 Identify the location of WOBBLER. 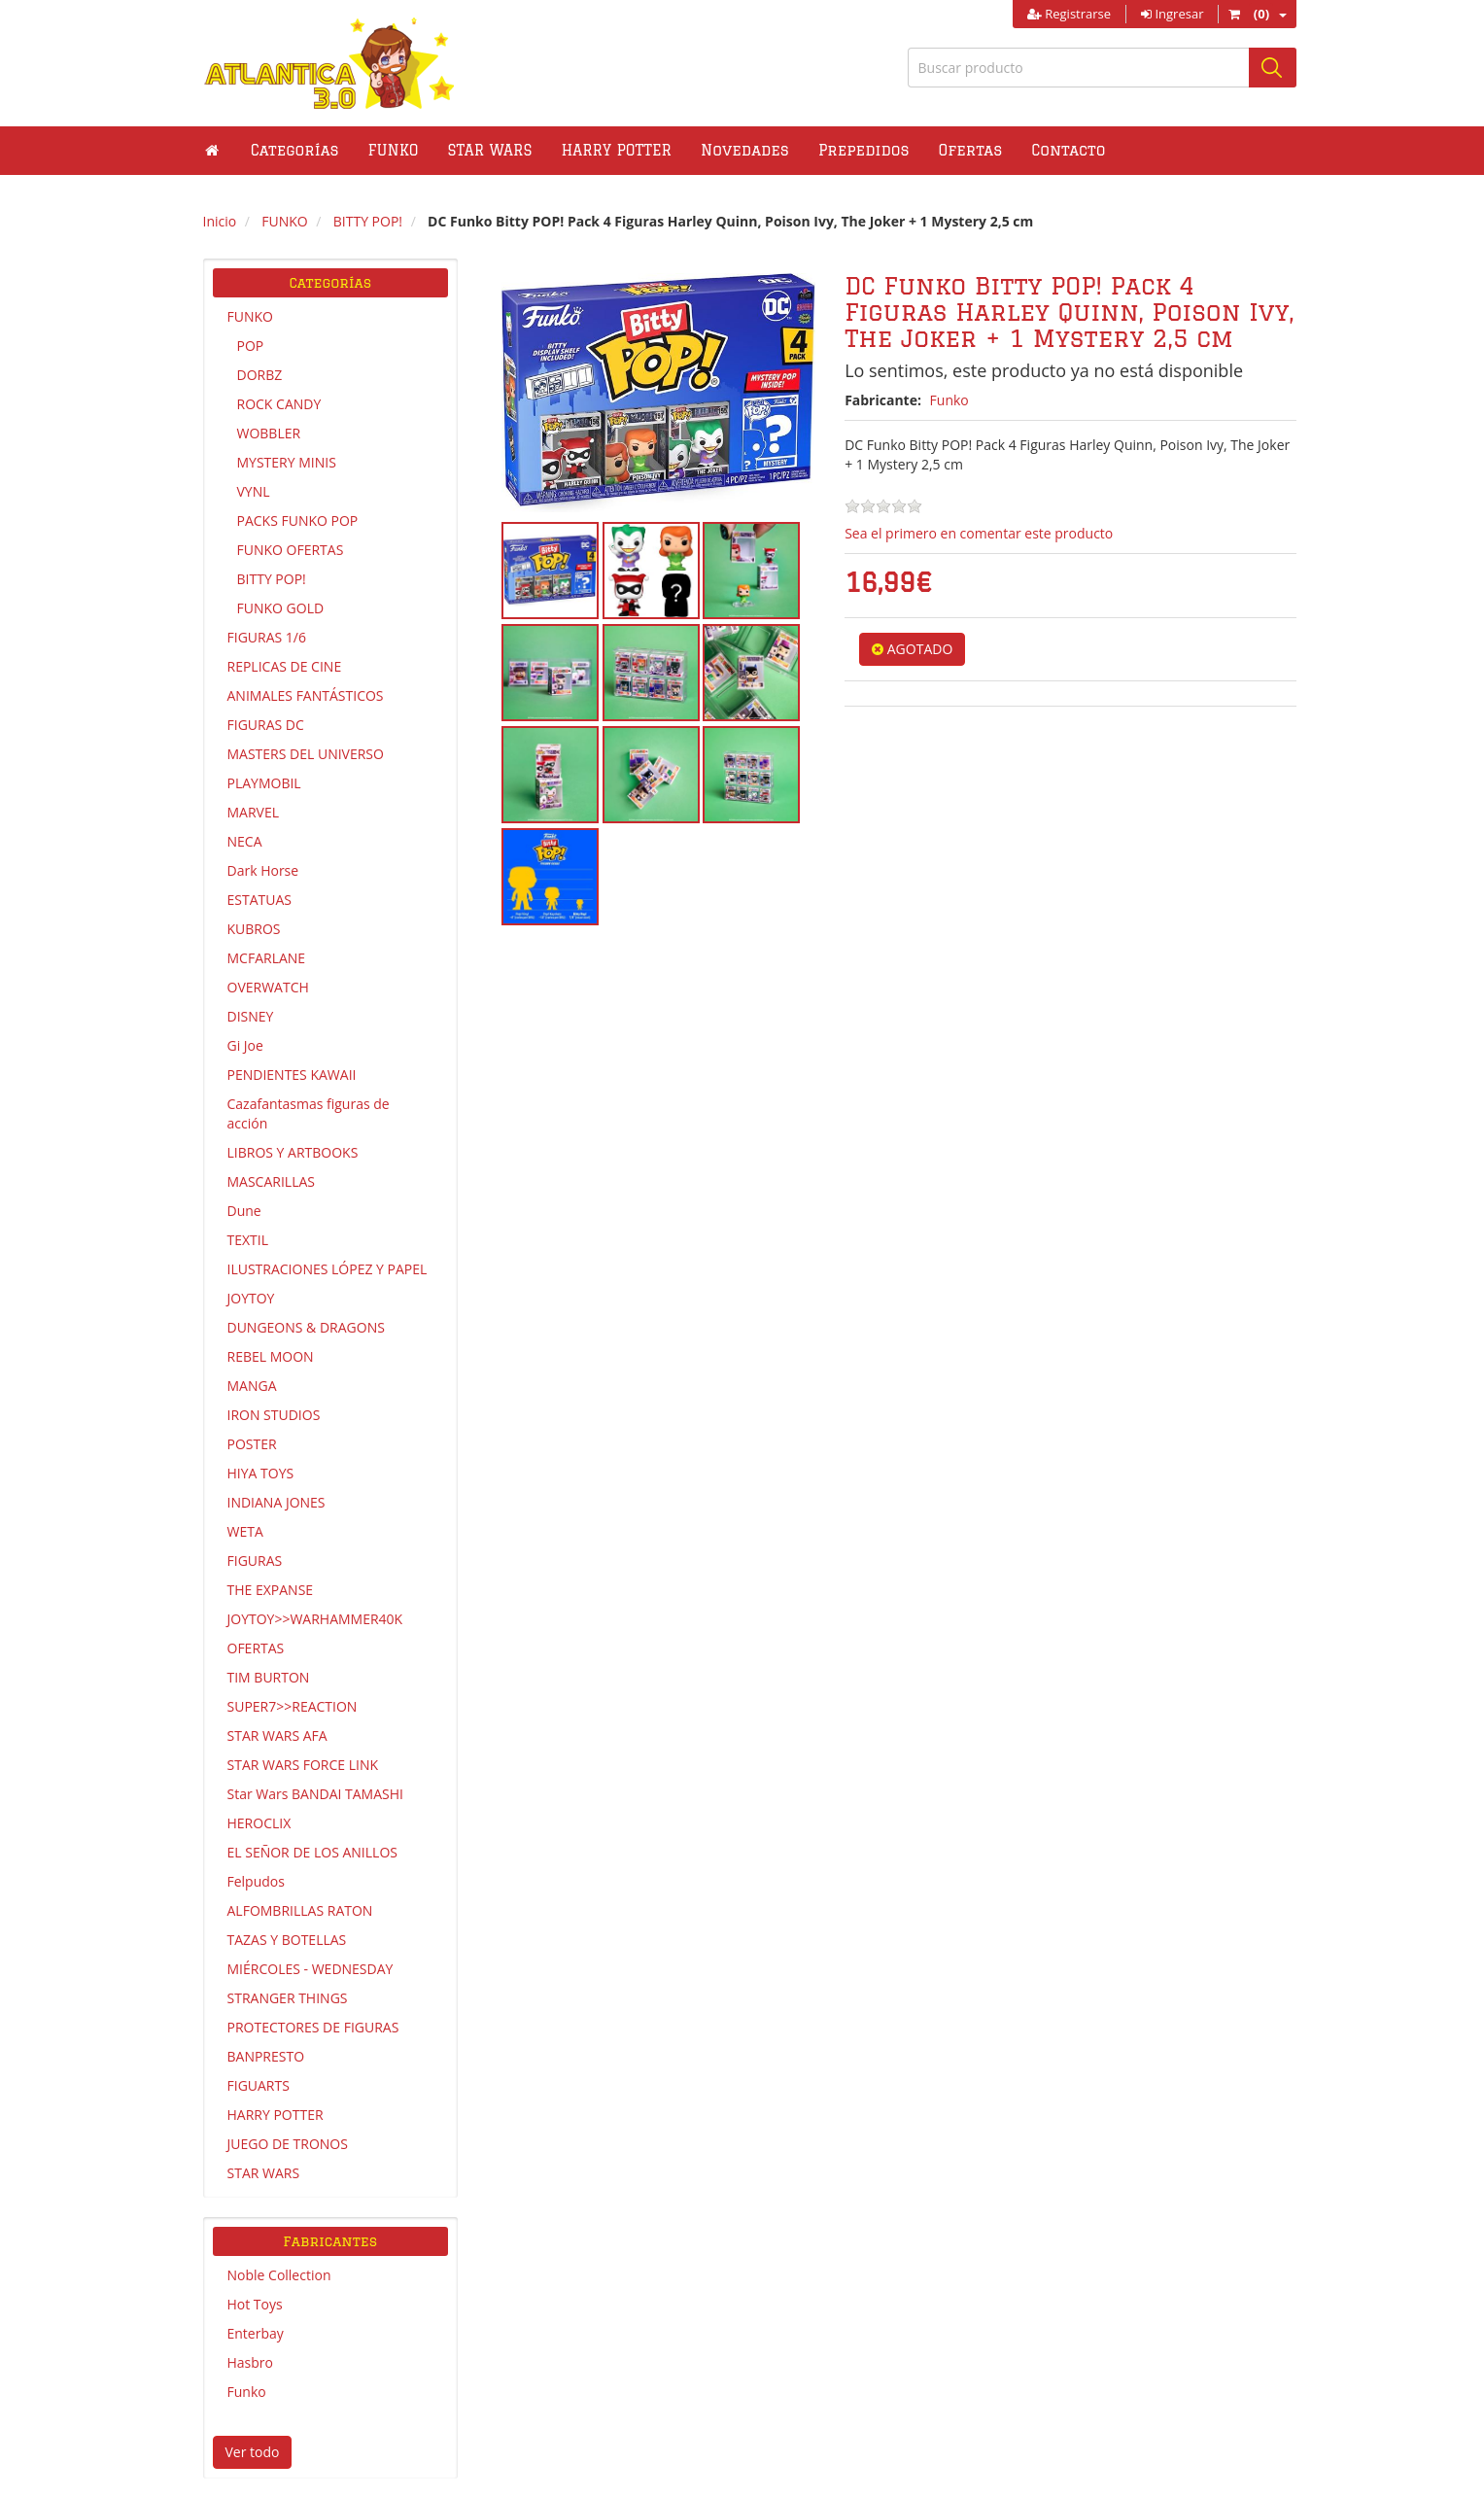
(269, 433).